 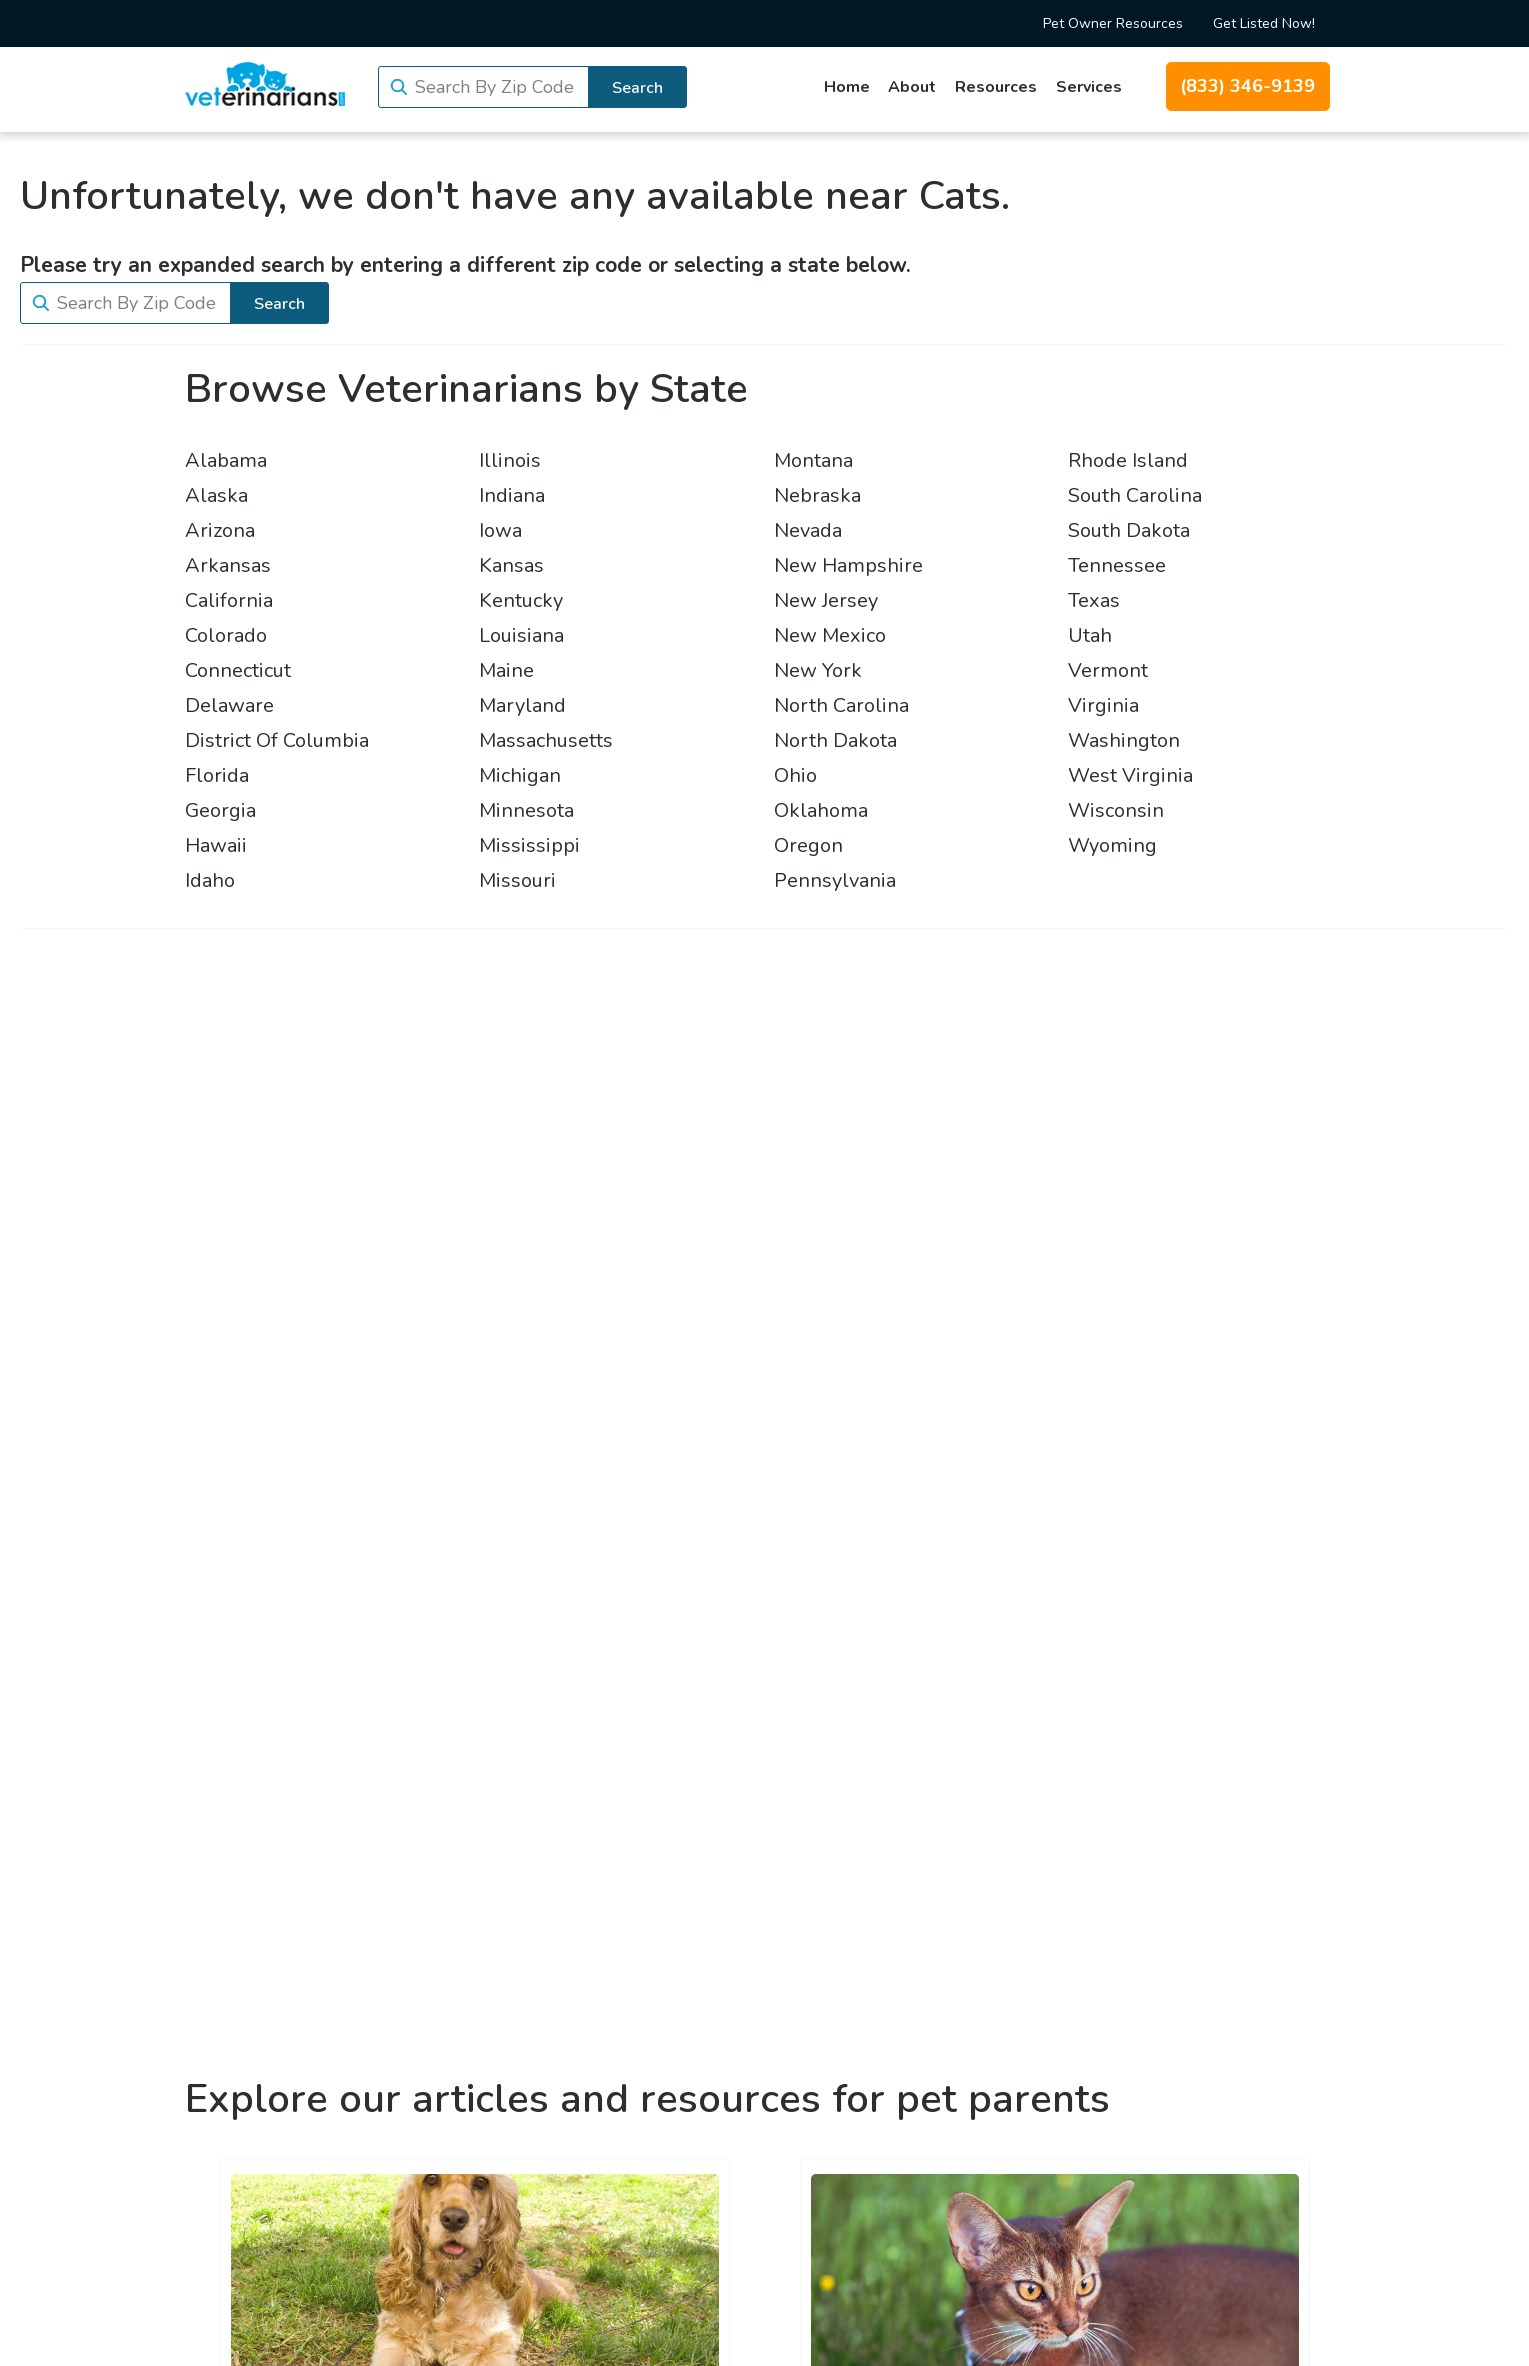 What do you see at coordinates (1090, 635) in the screenshot?
I see `Utah` at bounding box center [1090, 635].